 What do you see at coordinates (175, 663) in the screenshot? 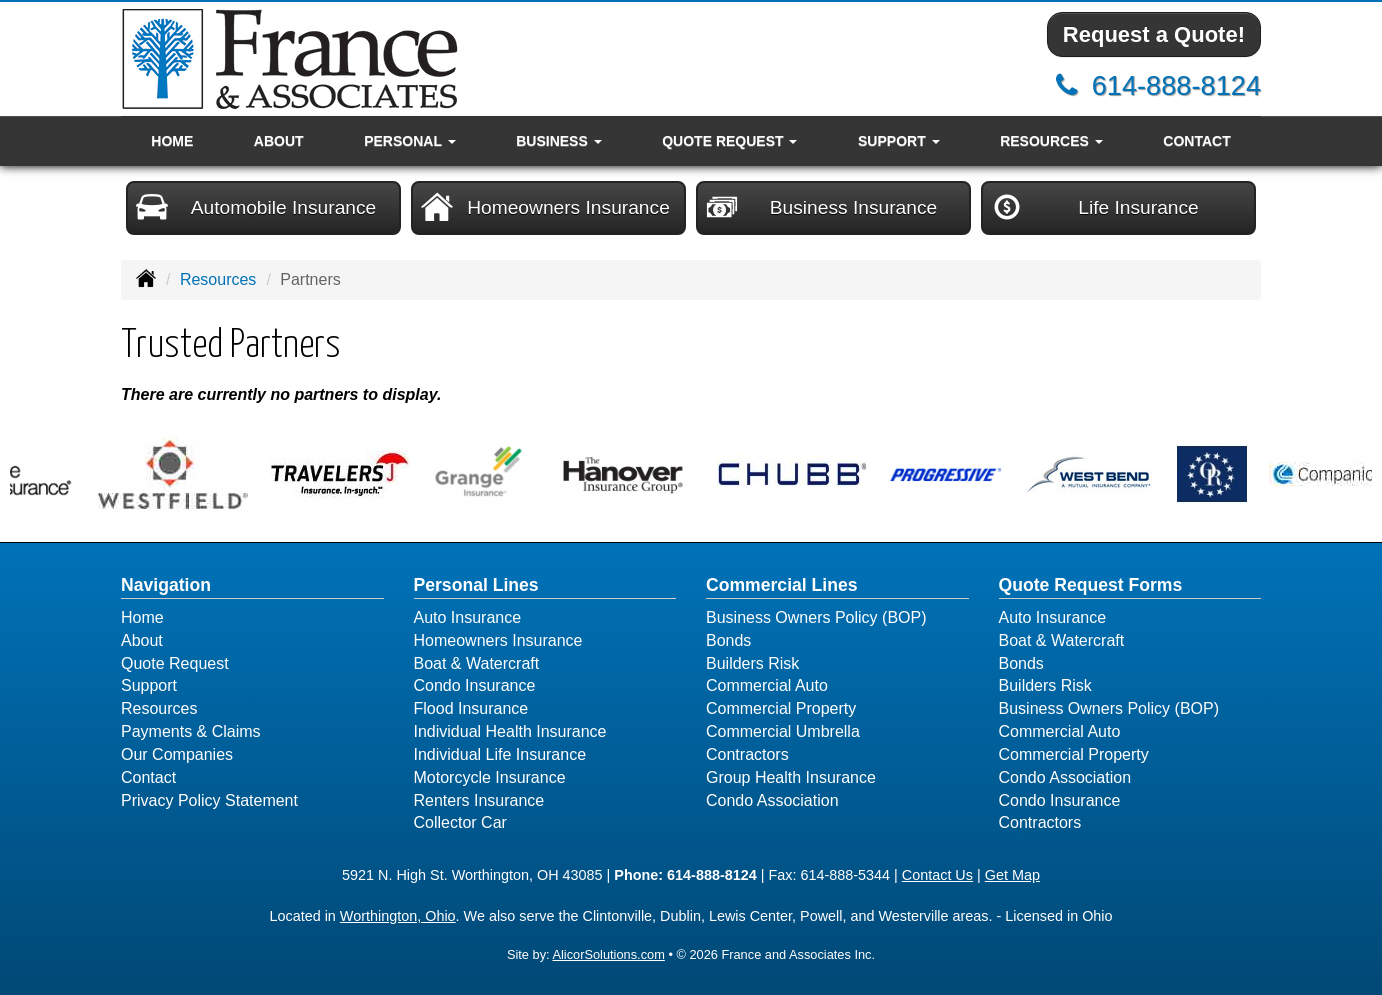
I see `Quote Request` at bounding box center [175, 663].